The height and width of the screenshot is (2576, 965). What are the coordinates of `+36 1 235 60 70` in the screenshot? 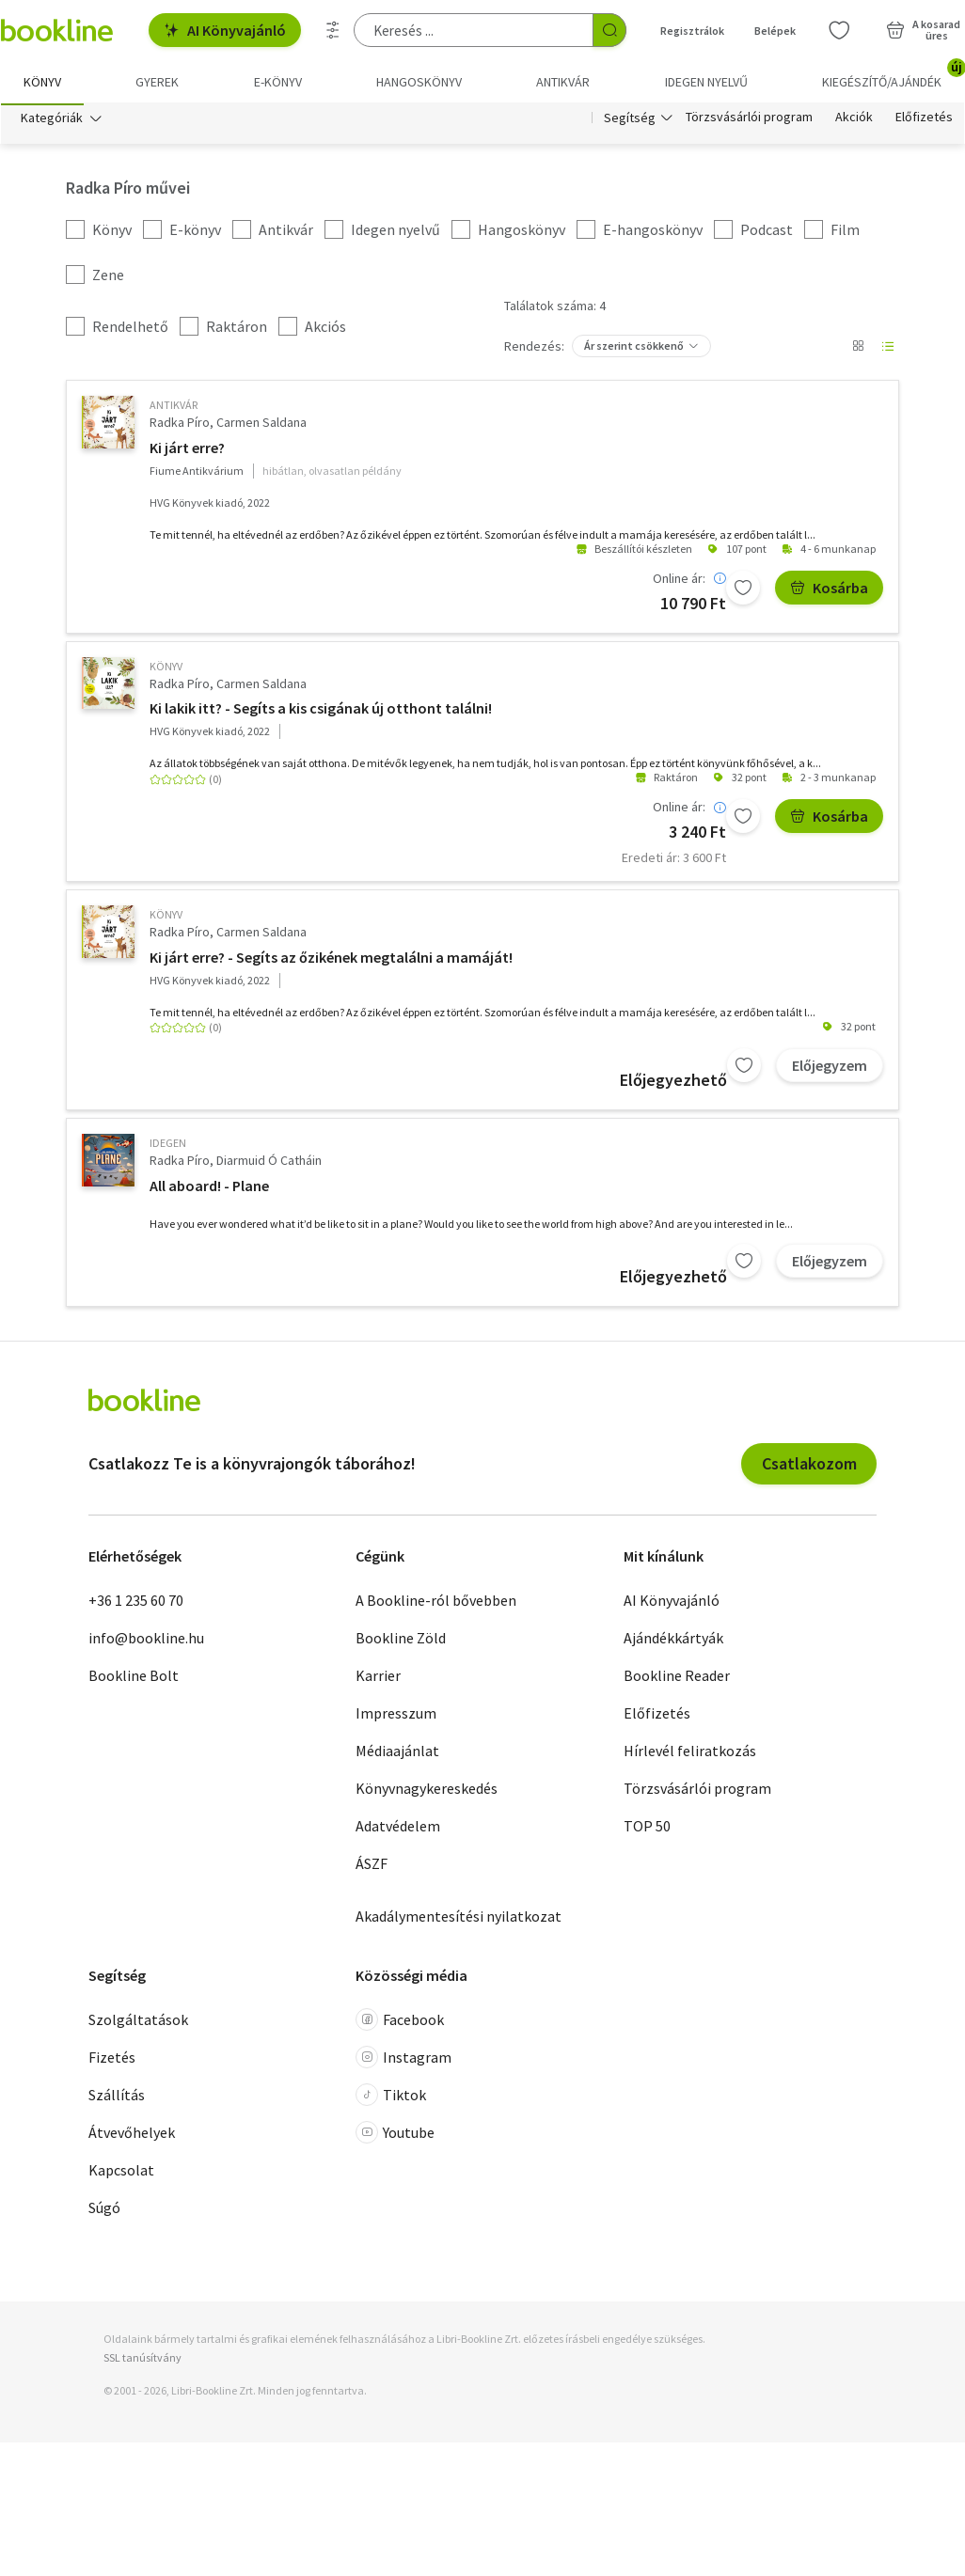 It's located at (135, 1603).